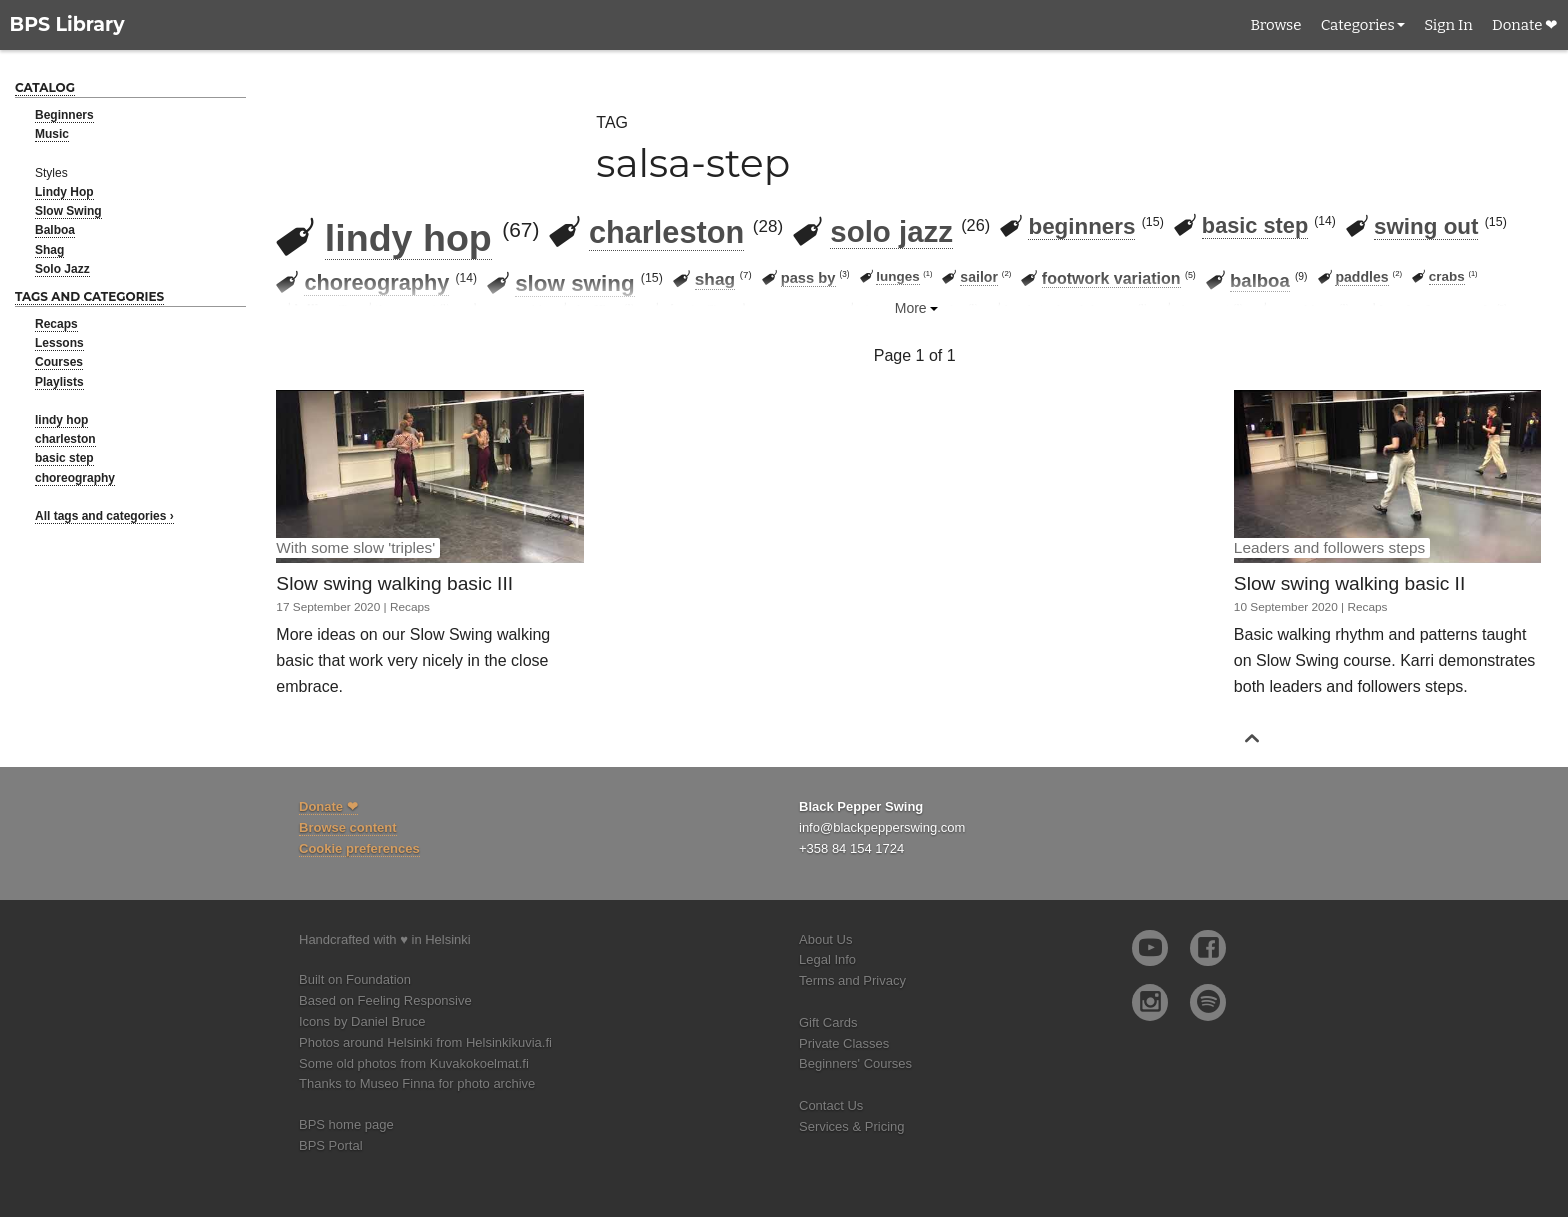 This screenshot has height=1217, width=1568. Describe the element at coordinates (346, 1124) in the screenshot. I see `BPS home page` at that location.